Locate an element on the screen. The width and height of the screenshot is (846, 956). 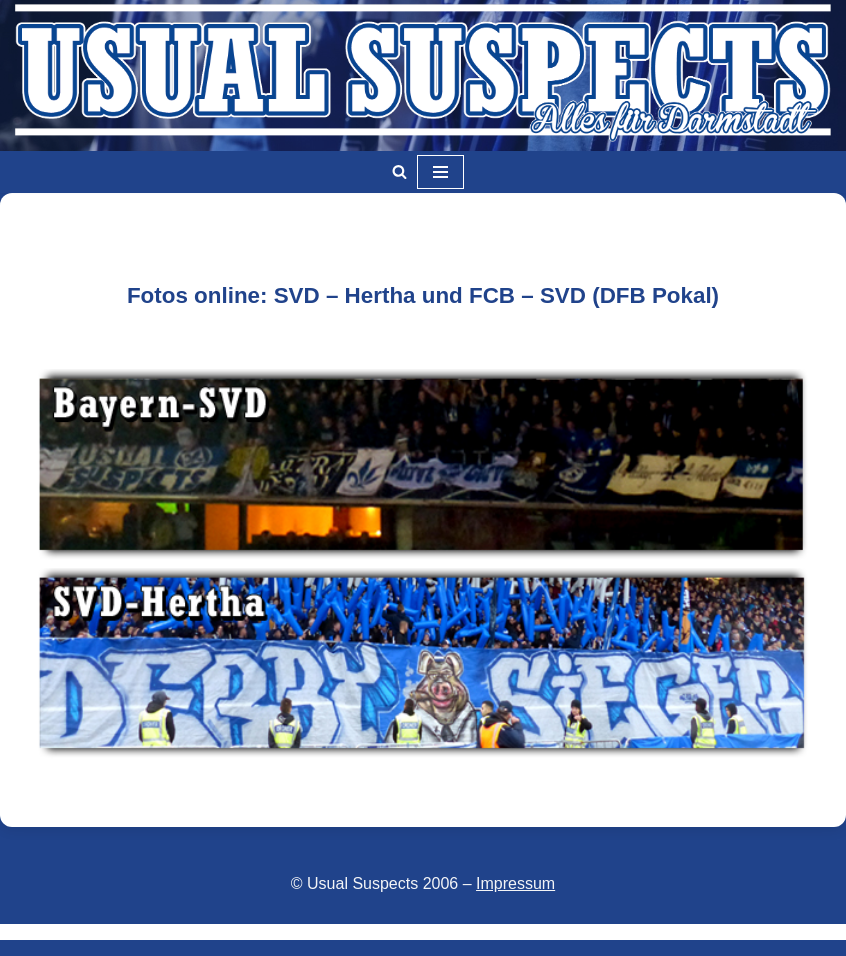
[Navigationsmenü] is located at coordinates (440, 172).